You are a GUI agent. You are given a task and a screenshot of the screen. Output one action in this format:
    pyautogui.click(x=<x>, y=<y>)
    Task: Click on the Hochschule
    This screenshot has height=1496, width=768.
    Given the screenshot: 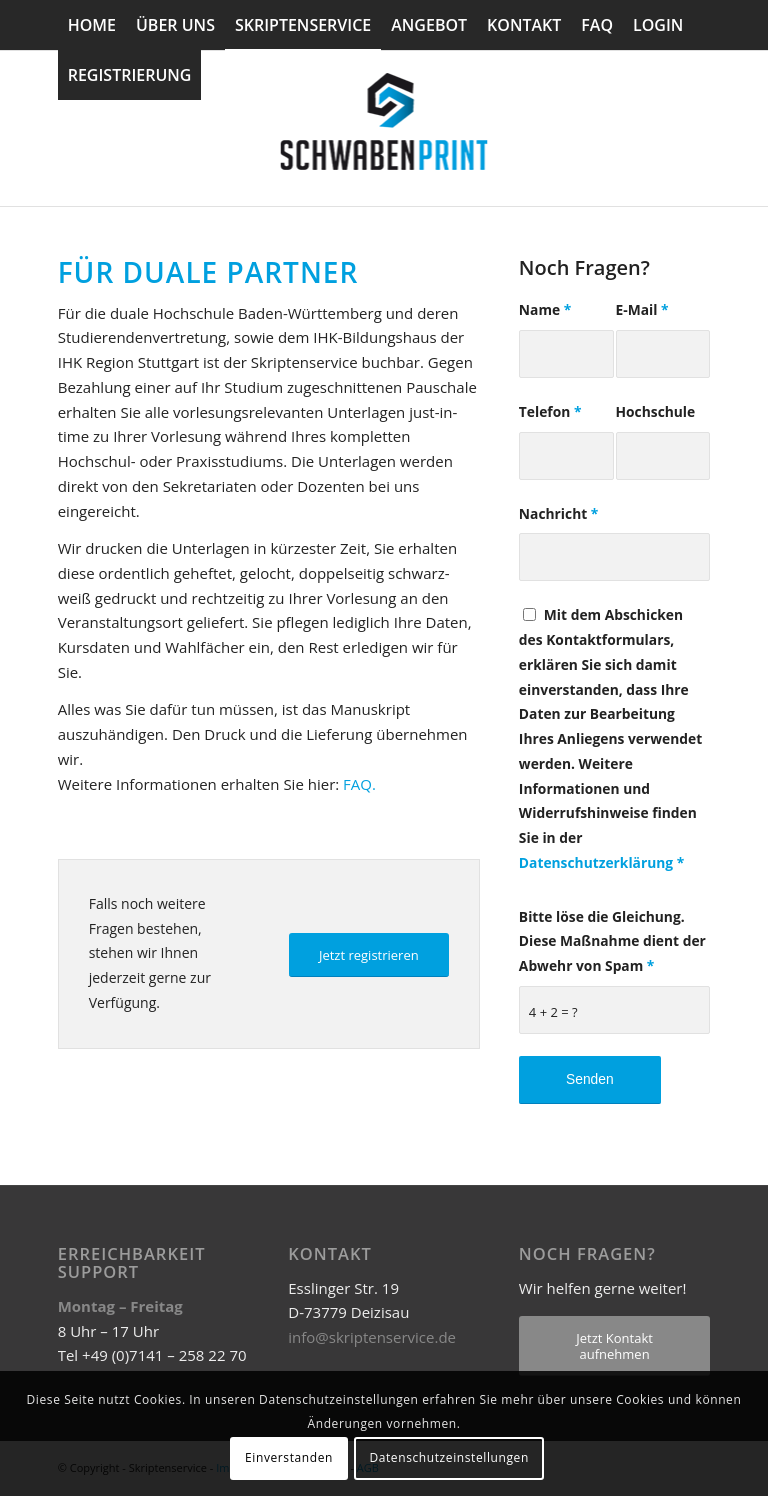 What is the action you would take?
    pyautogui.click(x=656, y=411)
    